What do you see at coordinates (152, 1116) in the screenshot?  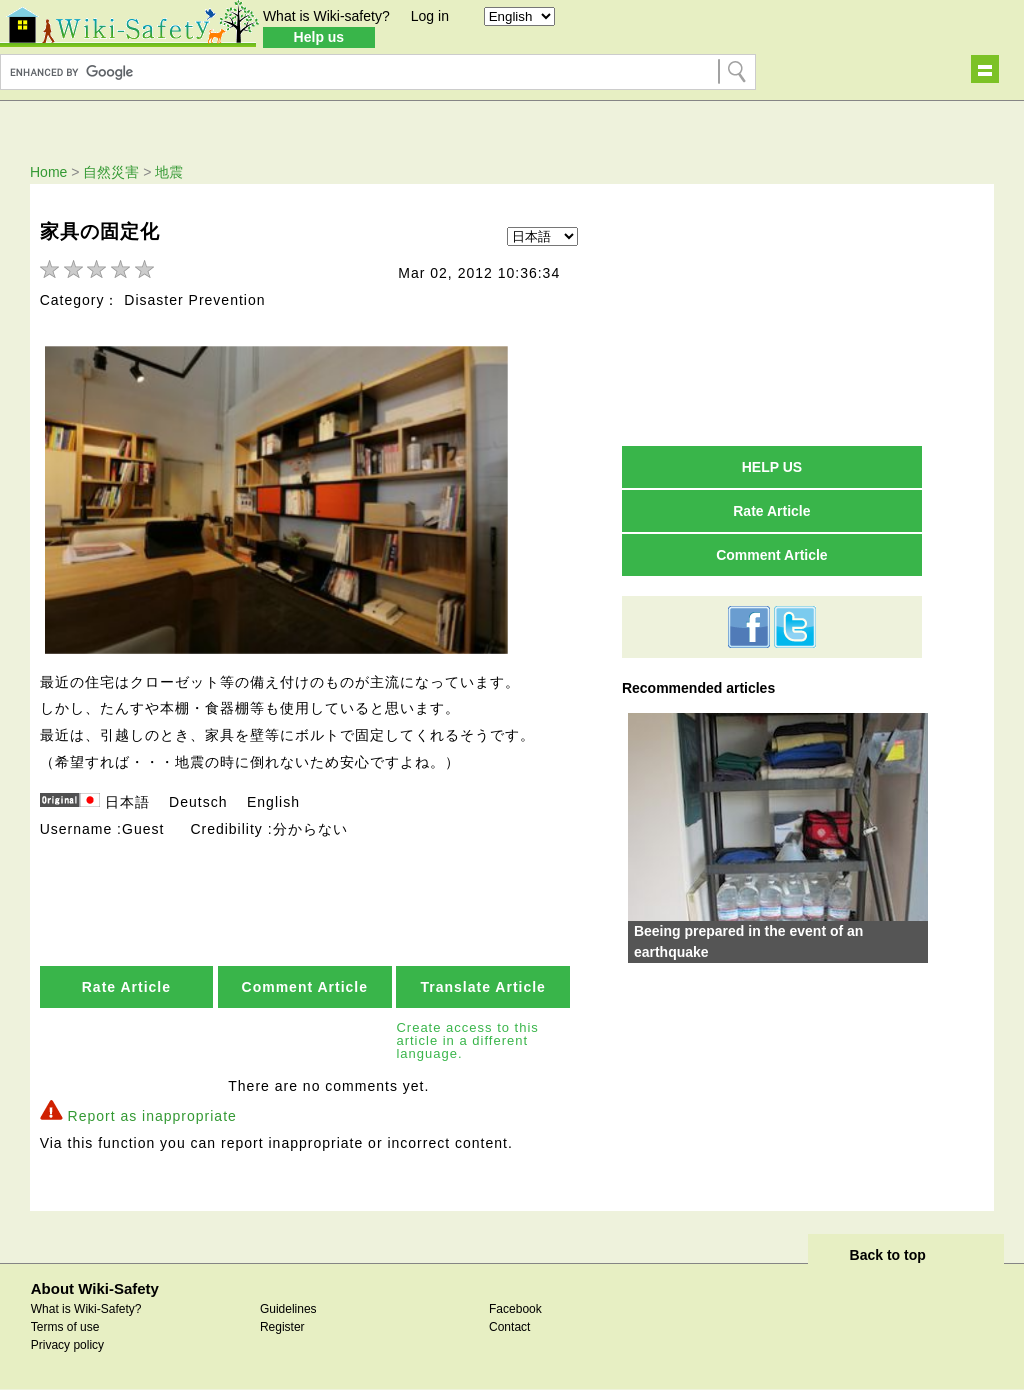 I see `Report as inappropriate` at bounding box center [152, 1116].